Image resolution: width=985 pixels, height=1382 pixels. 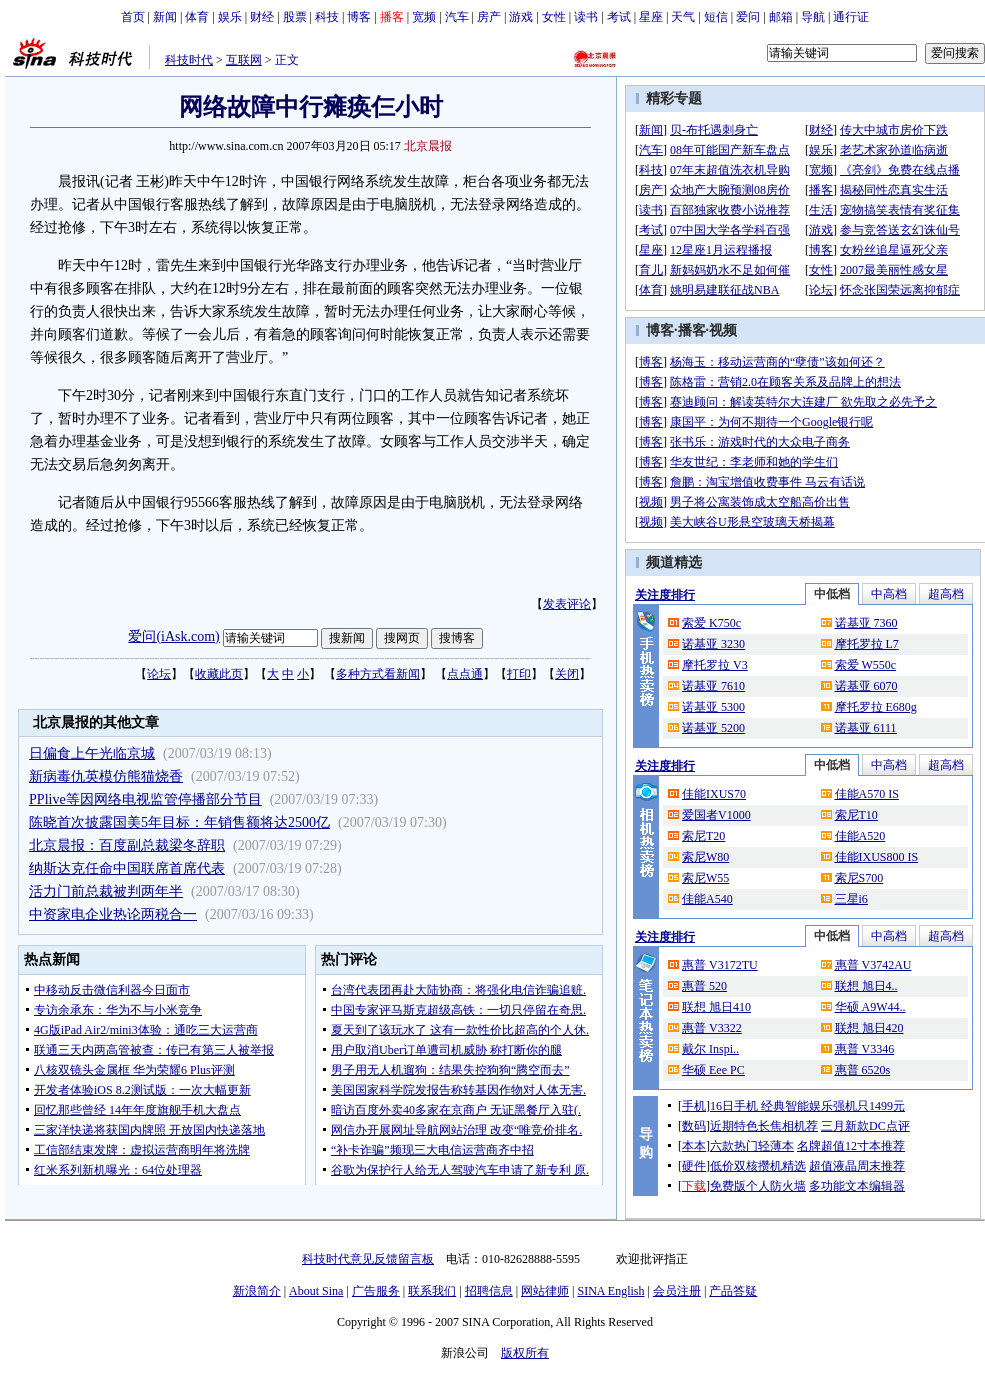 I want to click on 发表评论, so click(x=567, y=604).